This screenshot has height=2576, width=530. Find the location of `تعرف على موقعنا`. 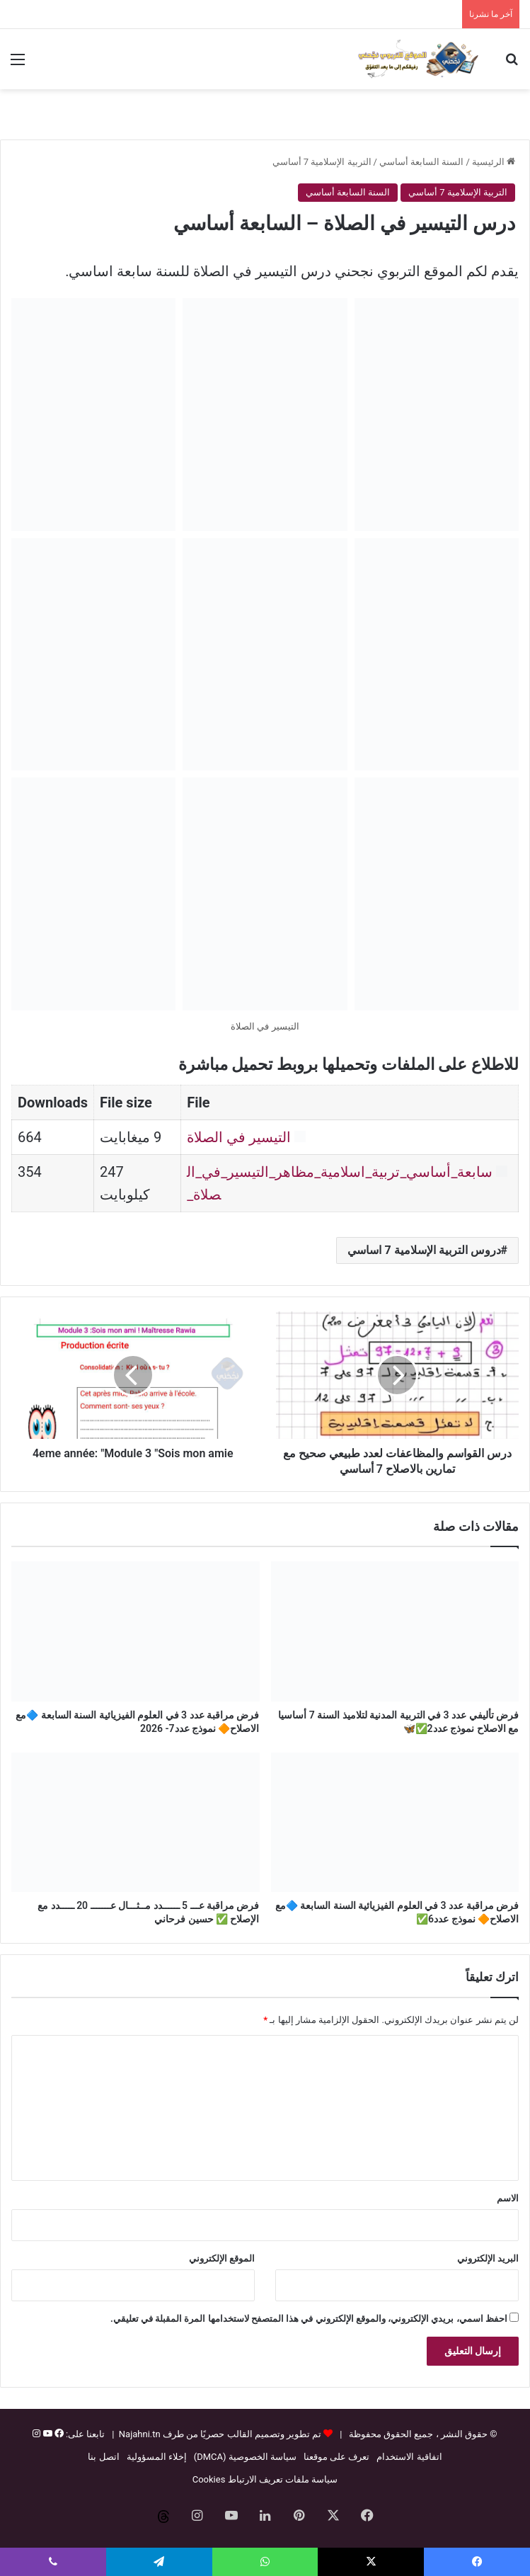

تعرف على موقعنا is located at coordinates (336, 2456).